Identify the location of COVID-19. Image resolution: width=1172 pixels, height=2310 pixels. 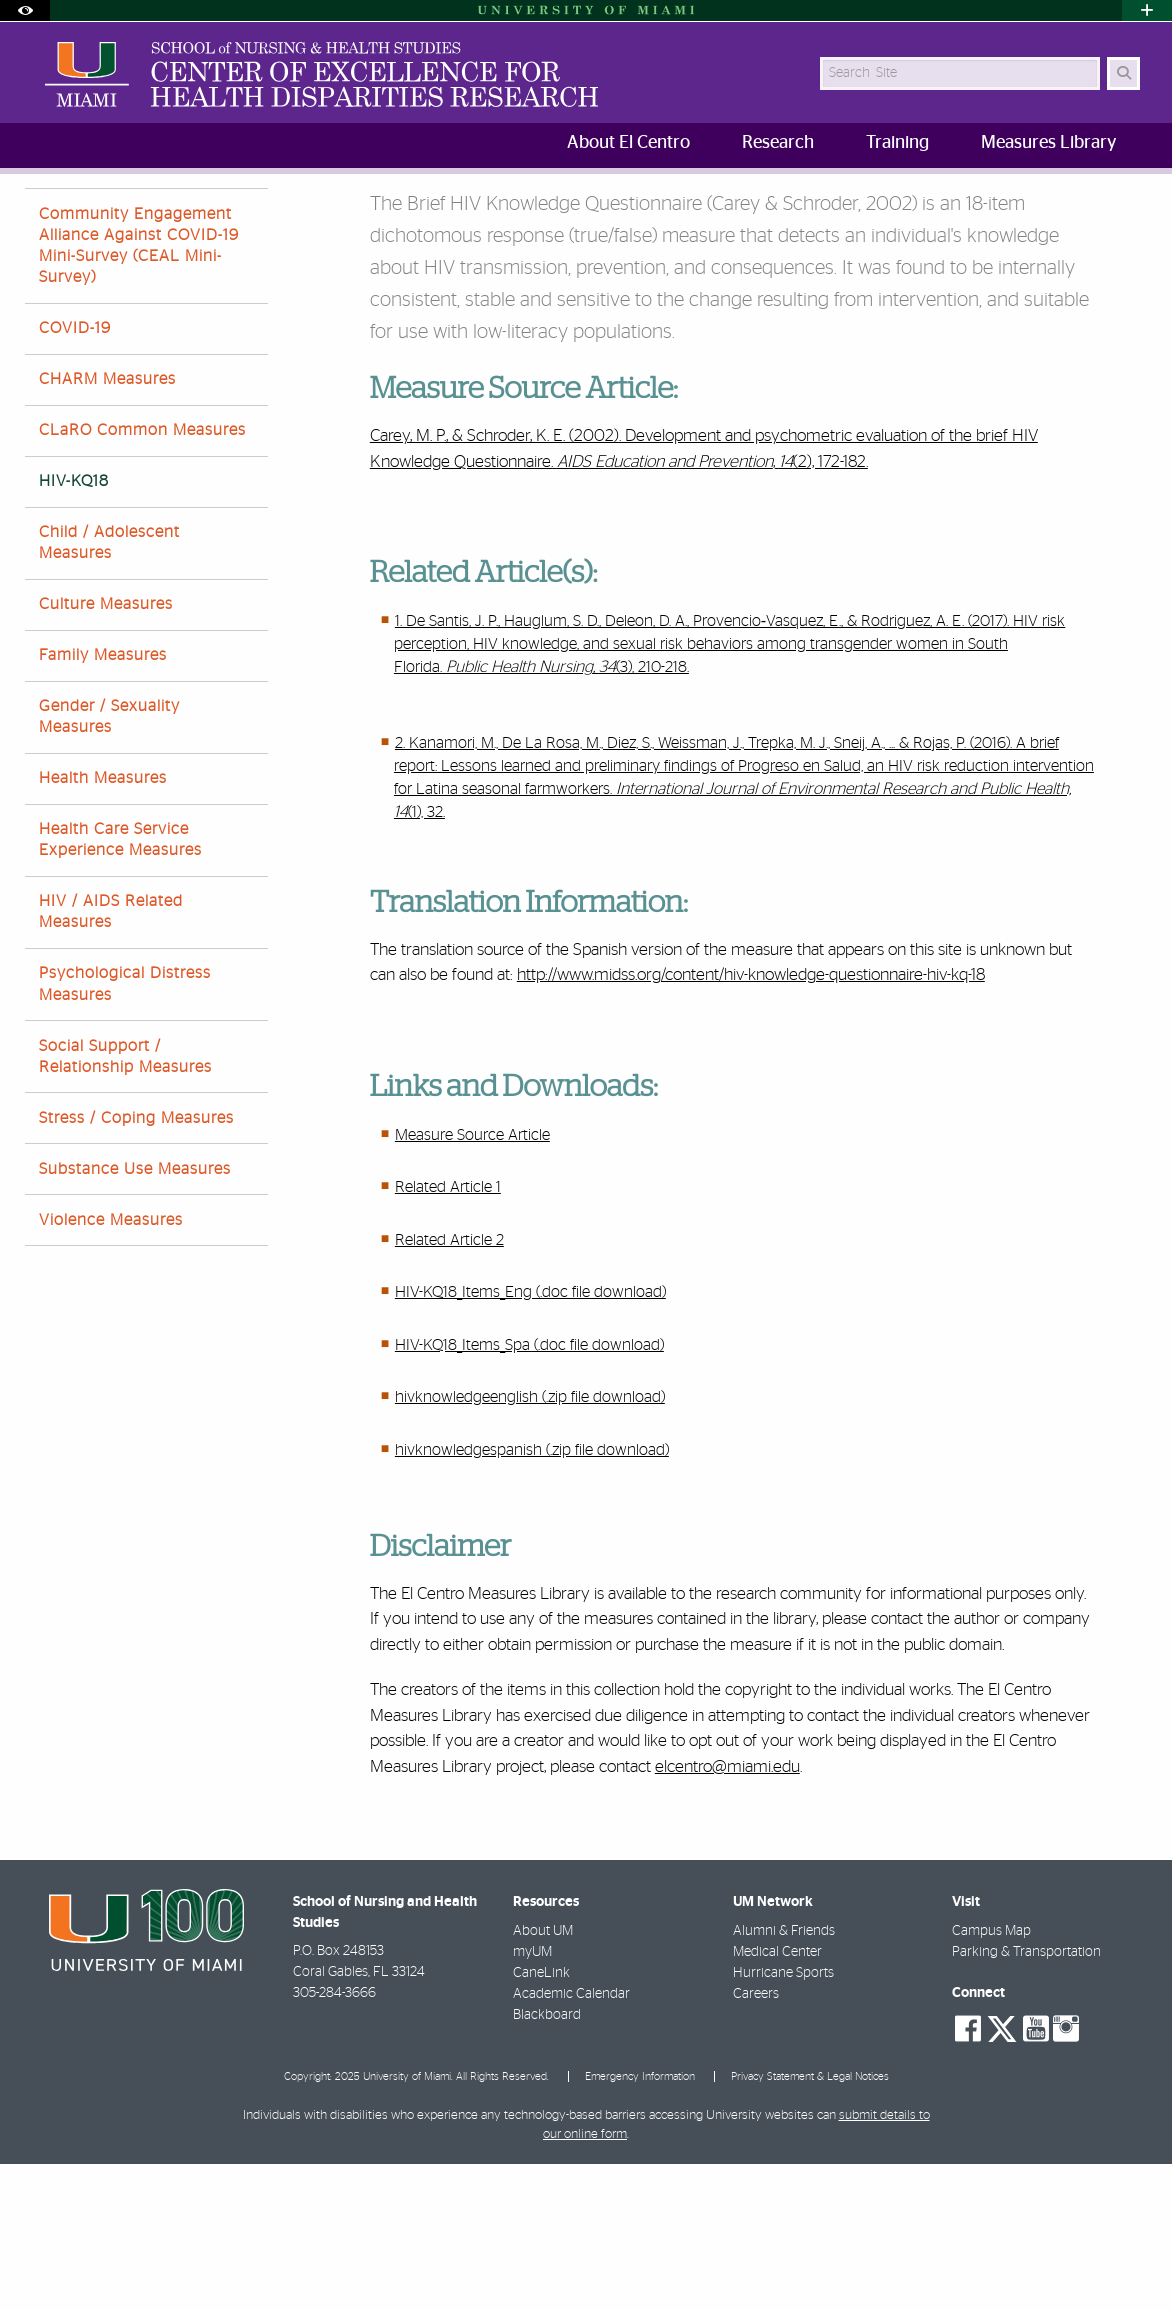
(75, 474).